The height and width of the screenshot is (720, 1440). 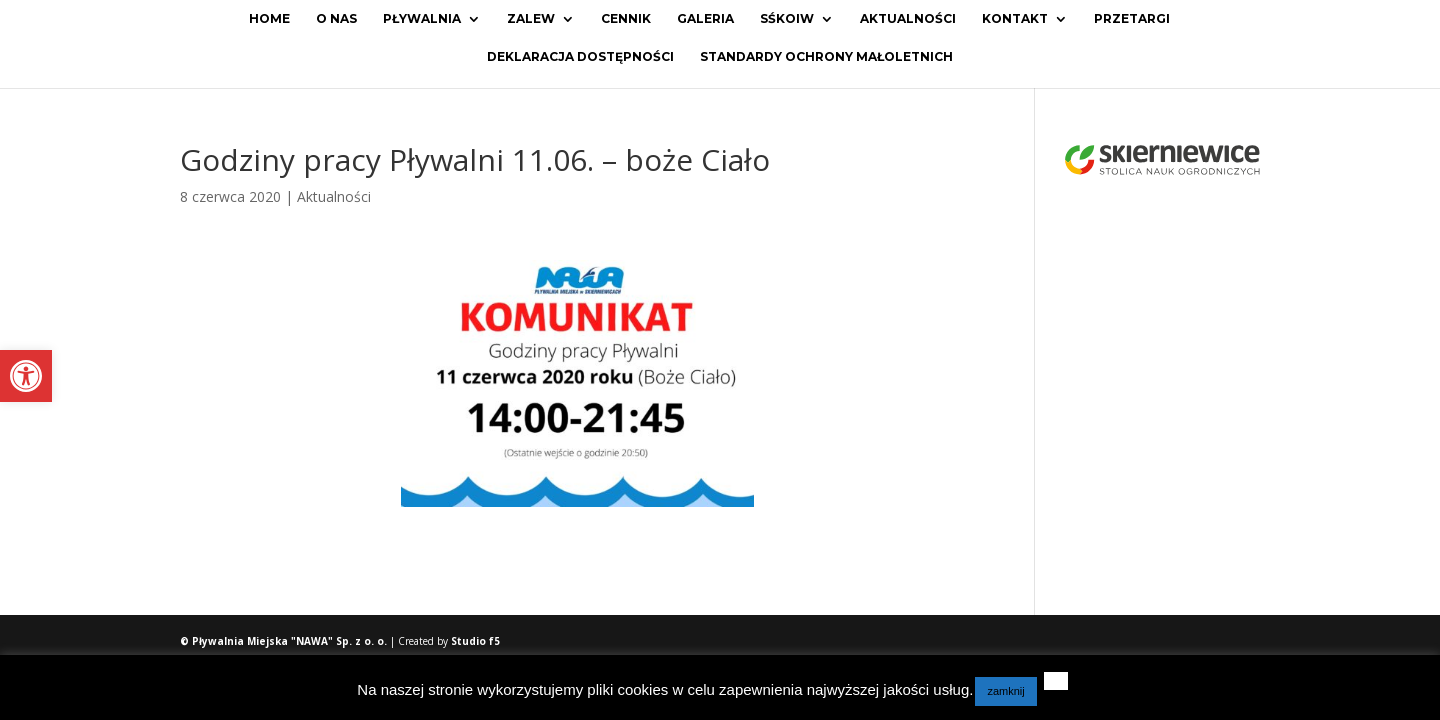 I want to click on Zalew [link], so click(x=531, y=19).